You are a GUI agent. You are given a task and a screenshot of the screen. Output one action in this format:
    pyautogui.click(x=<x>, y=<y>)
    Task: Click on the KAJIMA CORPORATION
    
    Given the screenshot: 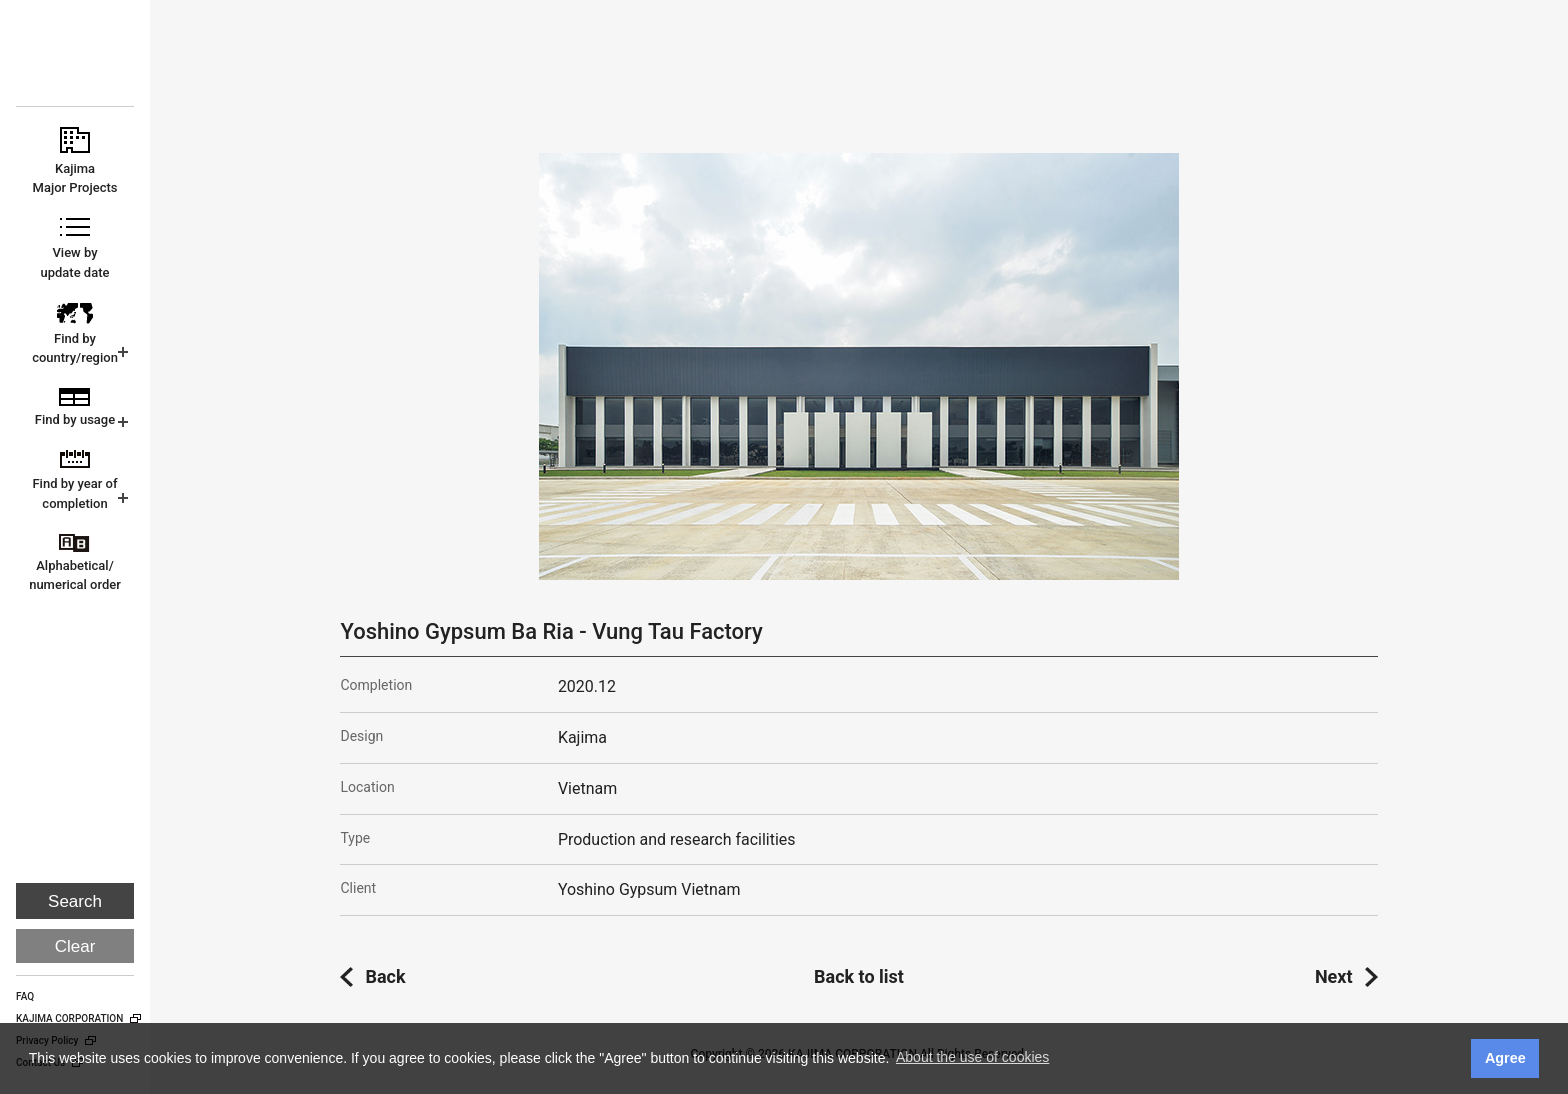 What is the action you would take?
    pyautogui.click(x=76, y=62)
    